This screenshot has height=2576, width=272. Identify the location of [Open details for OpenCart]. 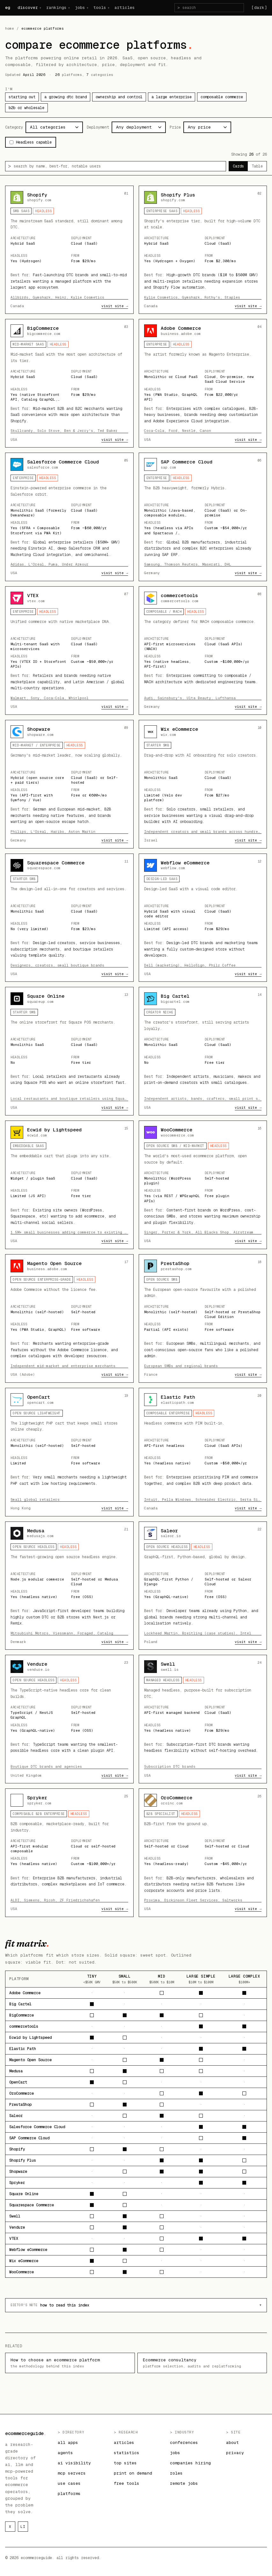
(69, 1452).